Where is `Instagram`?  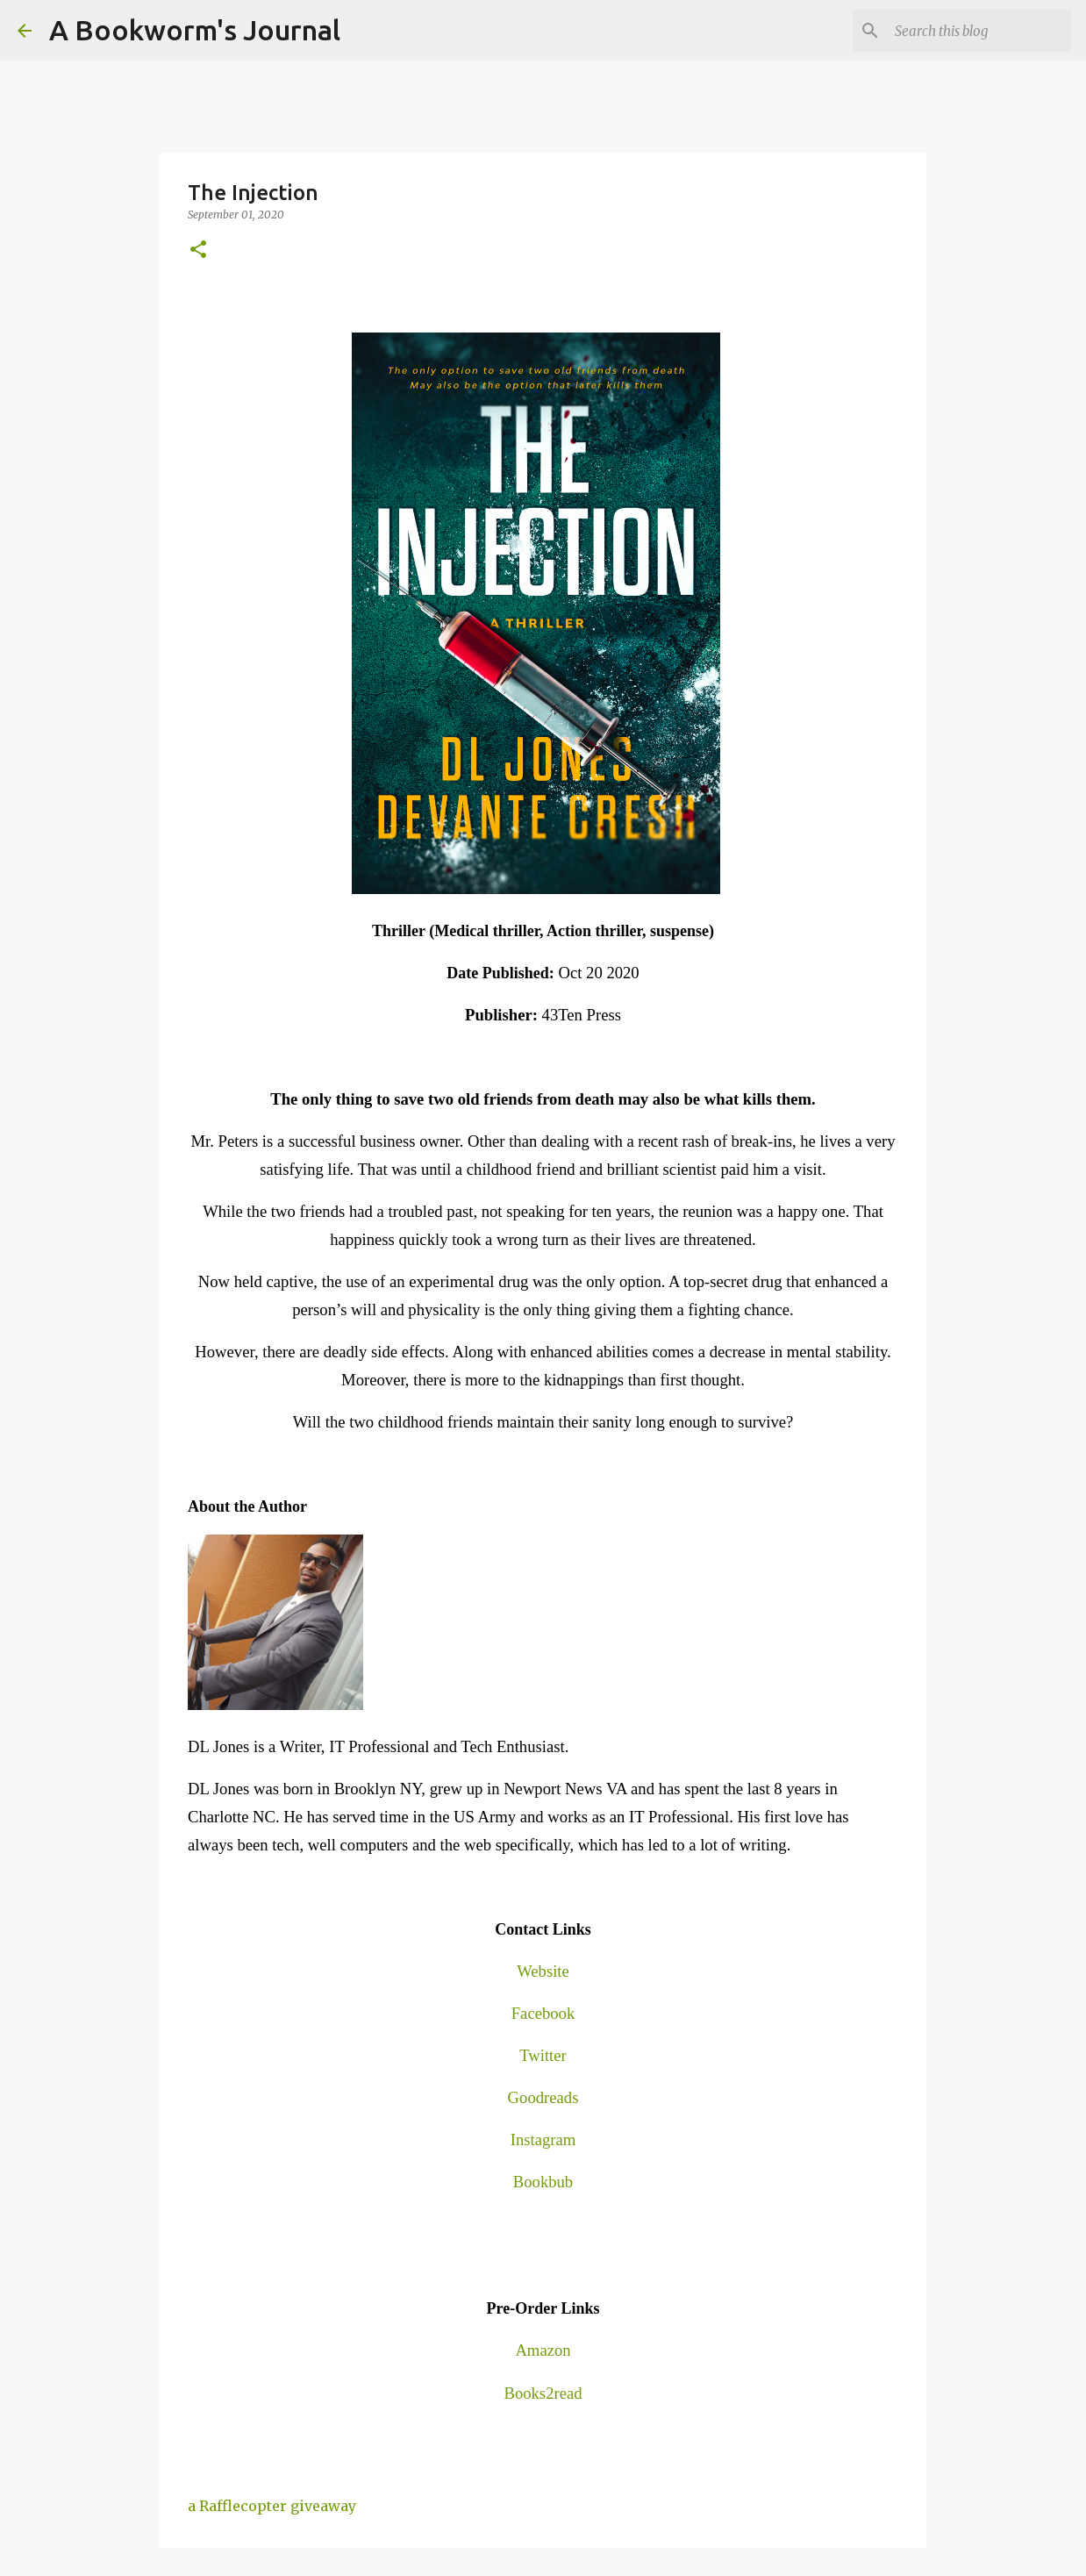
Instagram is located at coordinates (543, 2139).